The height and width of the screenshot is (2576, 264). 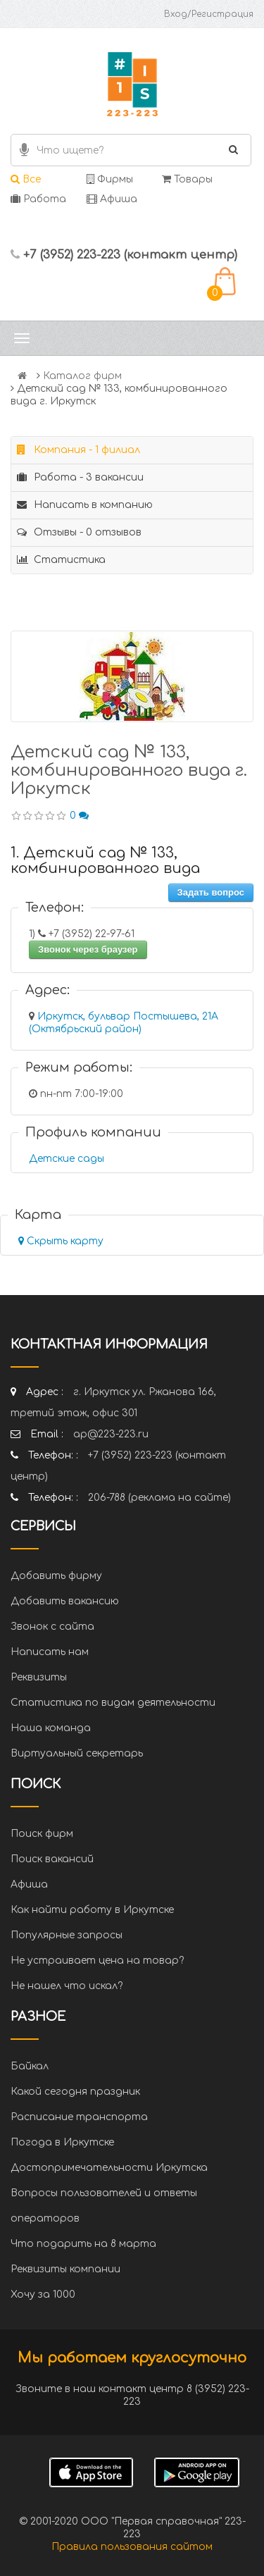 What do you see at coordinates (78, 450) in the screenshot?
I see `Компания - 1 филиал` at bounding box center [78, 450].